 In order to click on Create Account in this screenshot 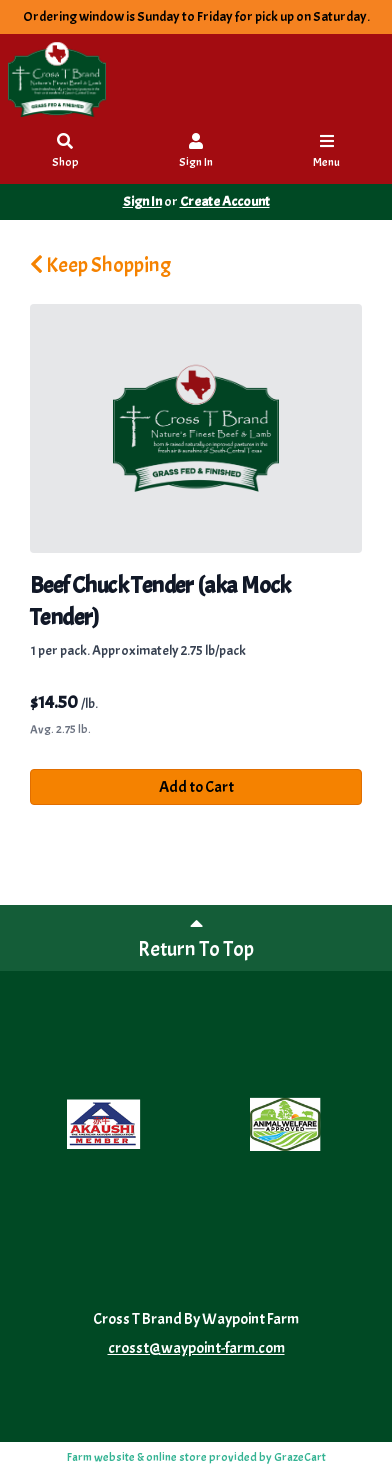, I will do `click(225, 201)`.